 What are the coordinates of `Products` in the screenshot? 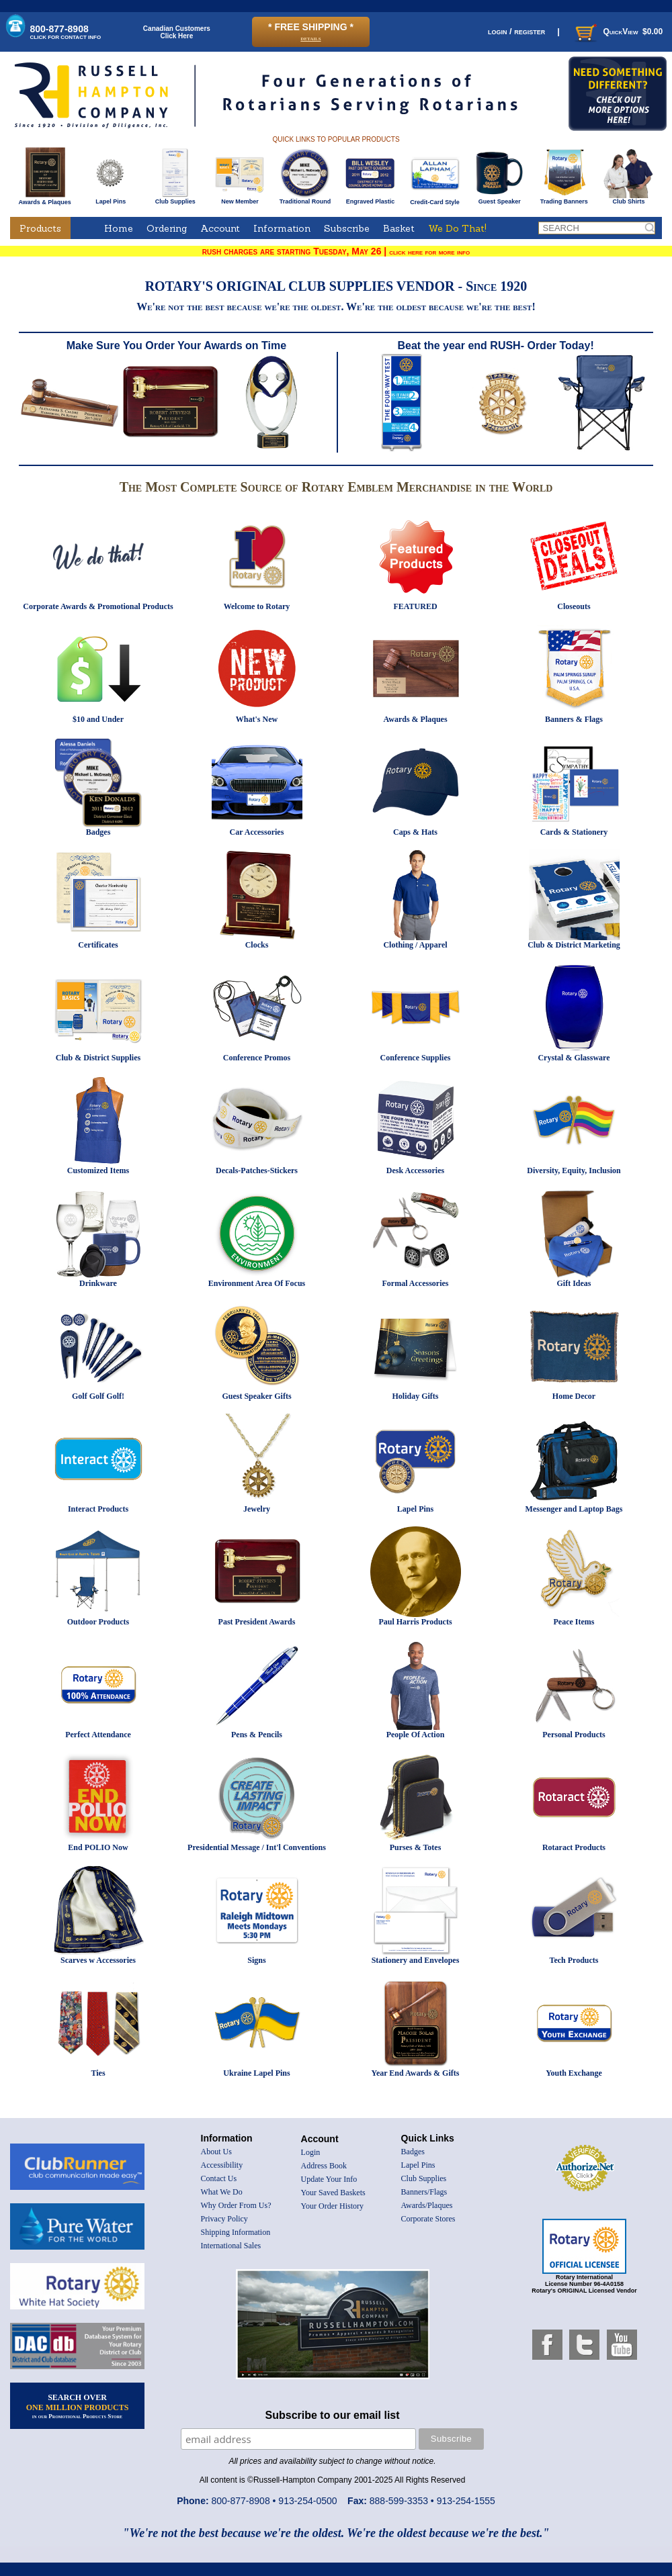 It's located at (40, 228).